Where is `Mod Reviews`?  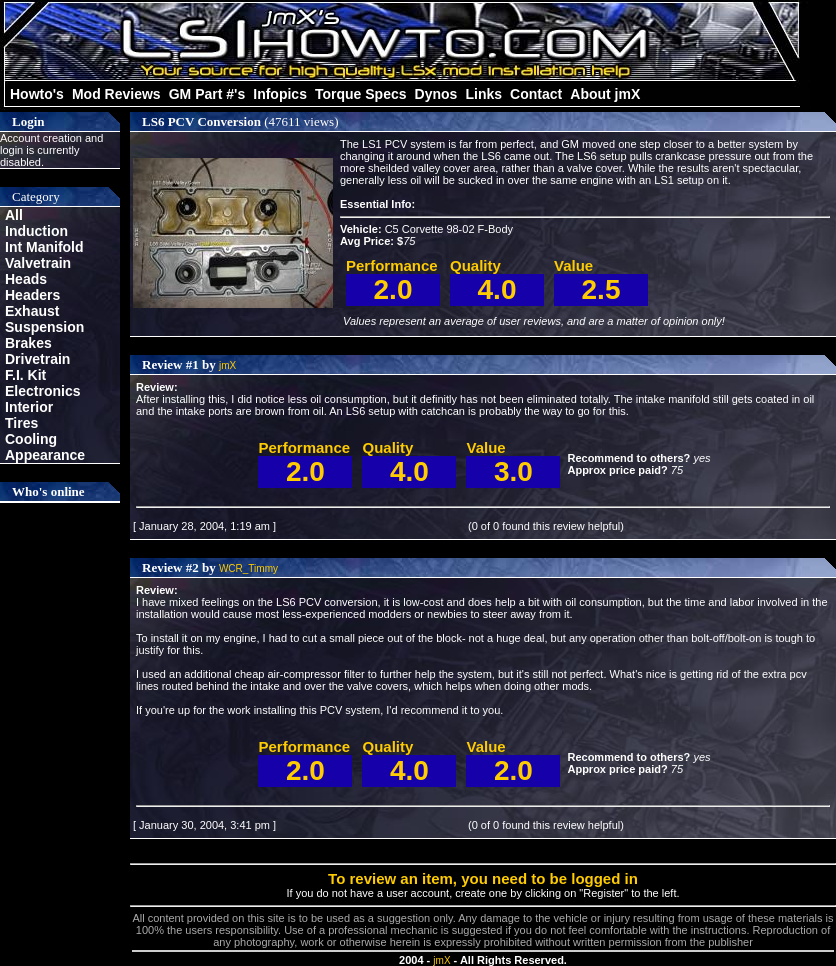 Mod Reviews is located at coordinates (116, 94).